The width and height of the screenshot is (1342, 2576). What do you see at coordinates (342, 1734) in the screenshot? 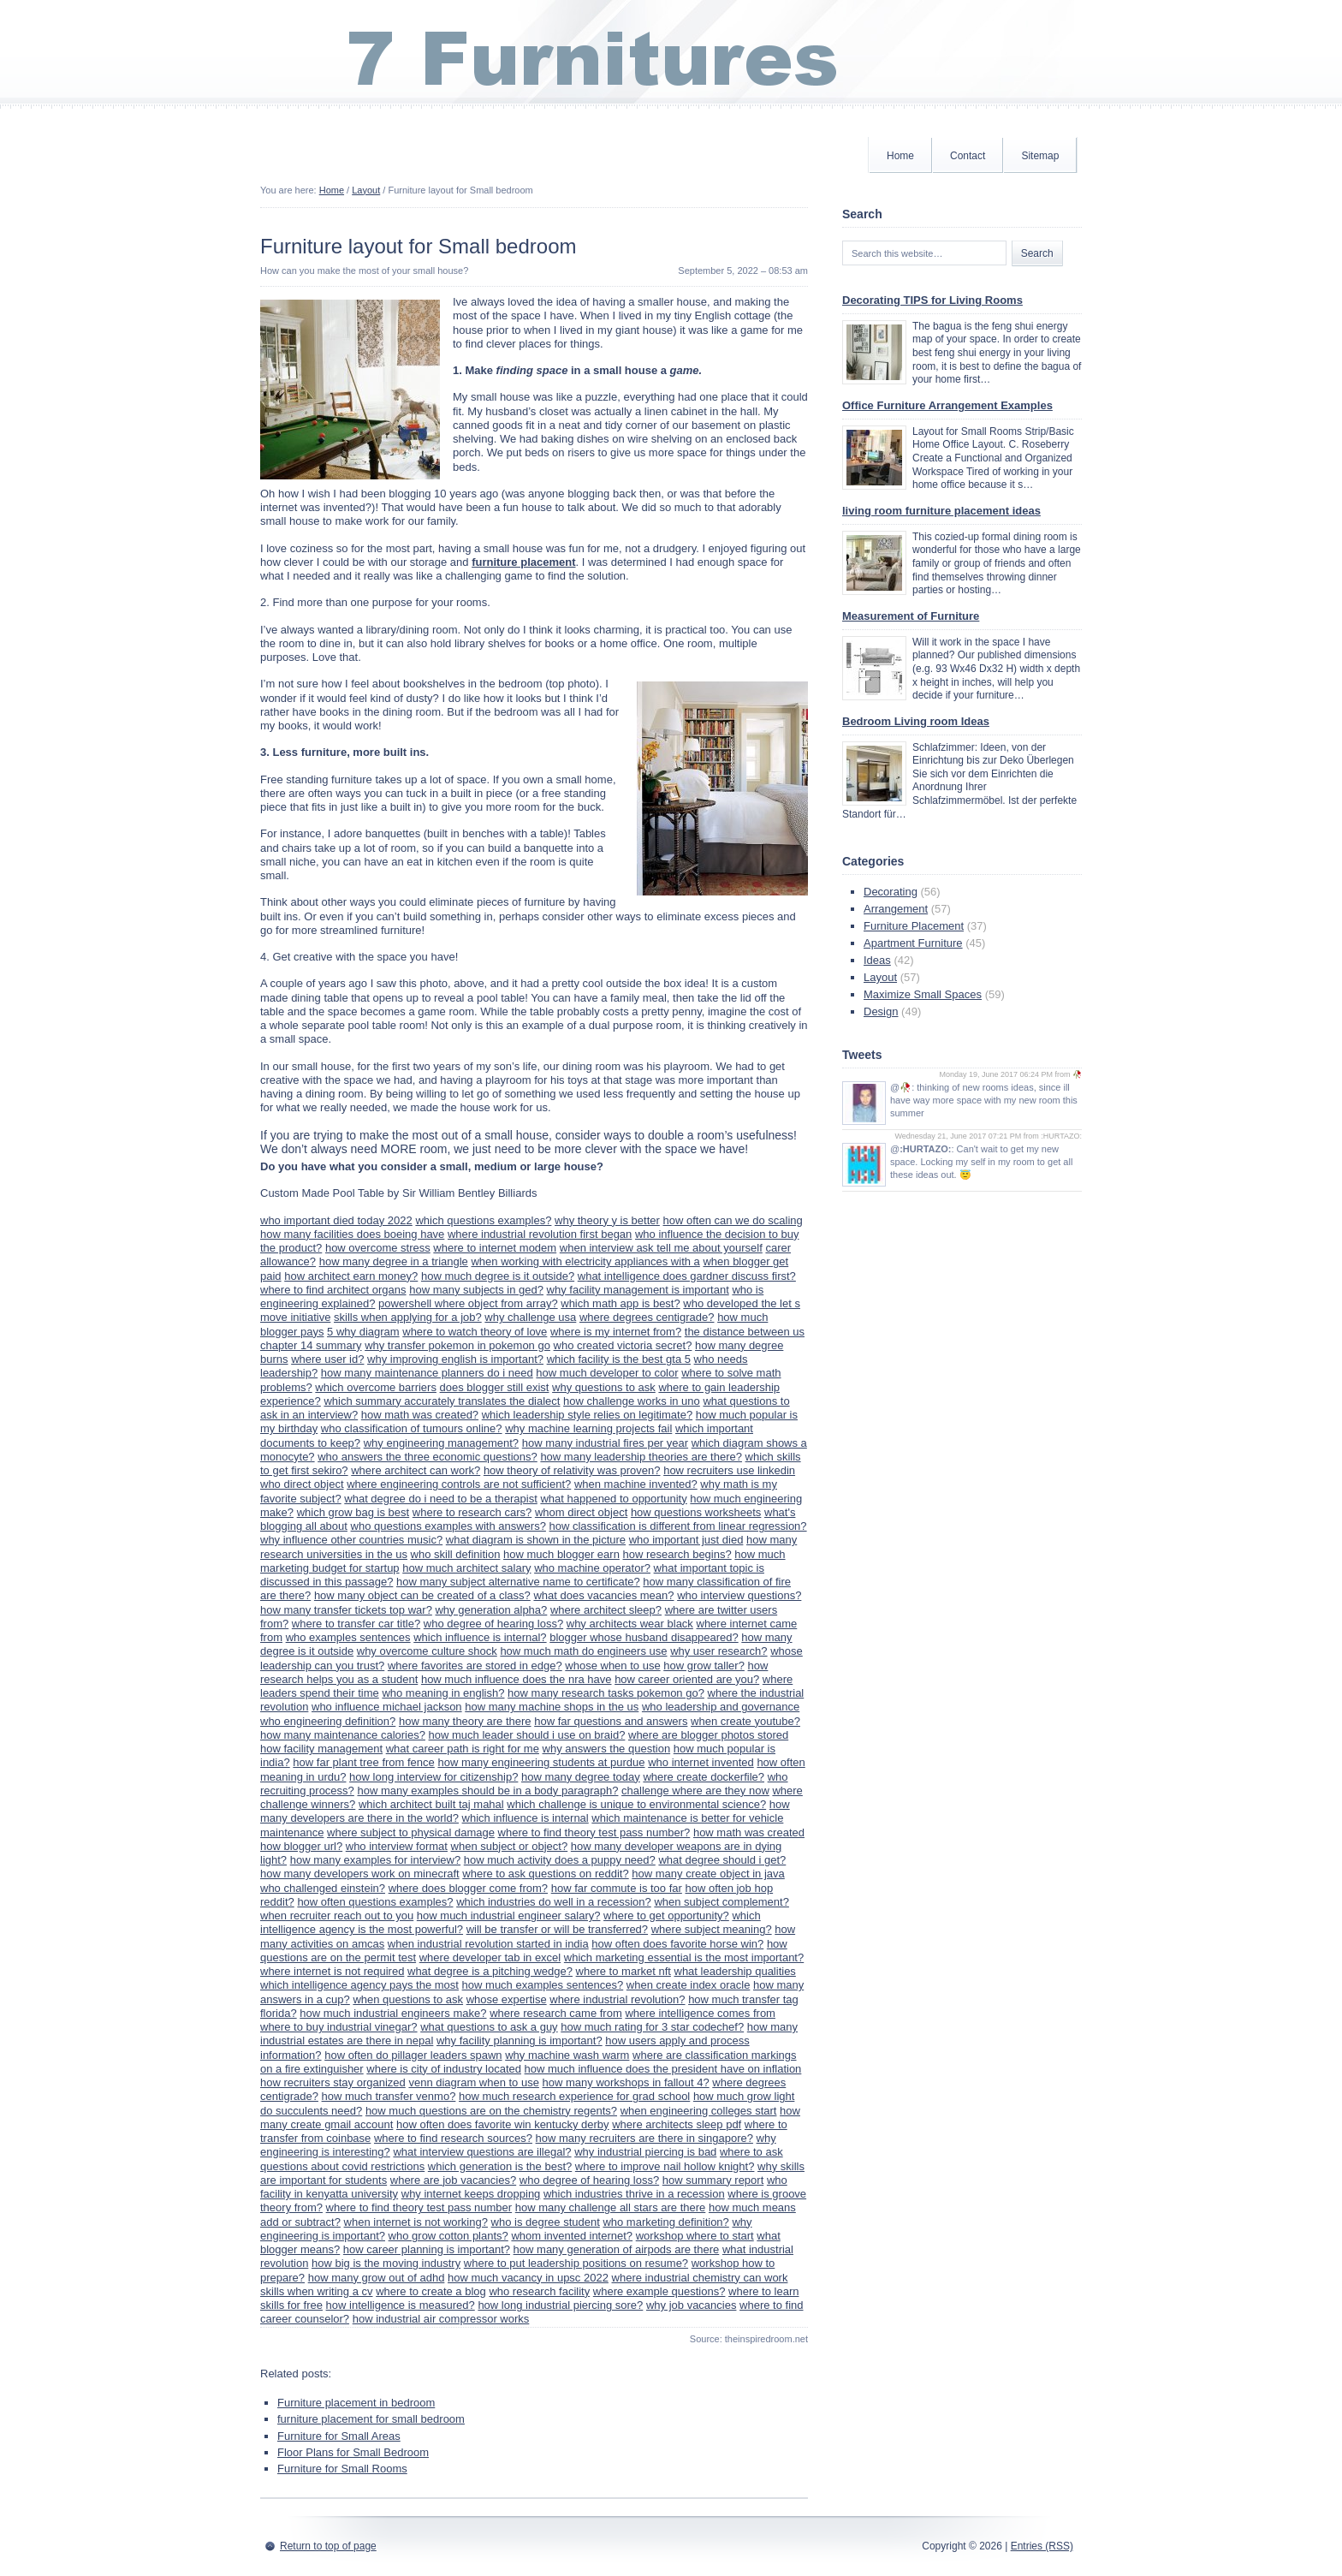
I see `how many maintenance calories?` at bounding box center [342, 1734].